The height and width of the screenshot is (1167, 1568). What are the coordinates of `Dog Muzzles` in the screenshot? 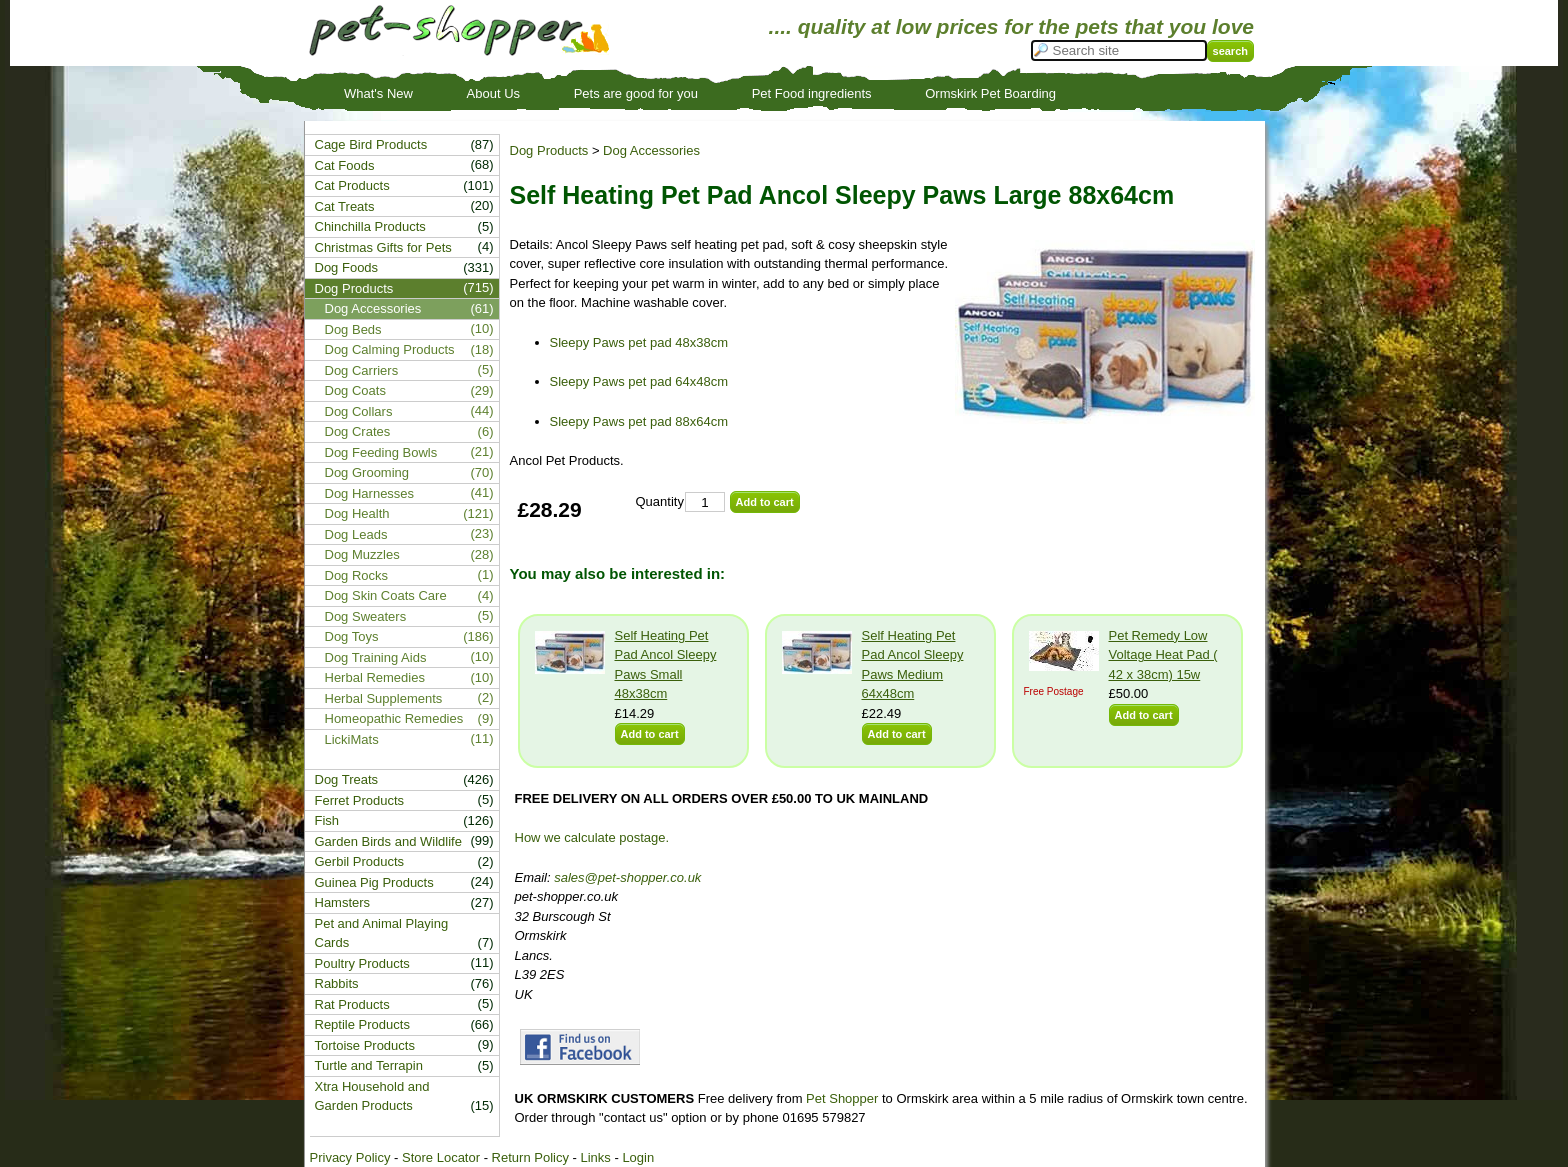 It's located at (362, 554).